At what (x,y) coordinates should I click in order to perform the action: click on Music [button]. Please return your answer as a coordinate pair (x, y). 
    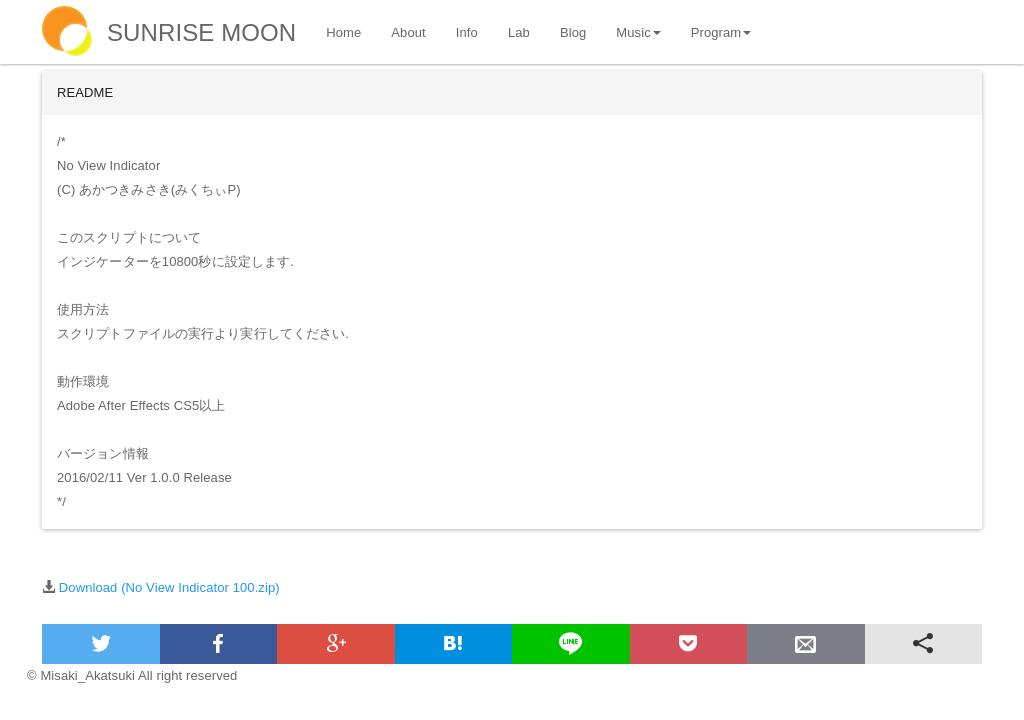
    Looking at the image, I should click on (638, 32).